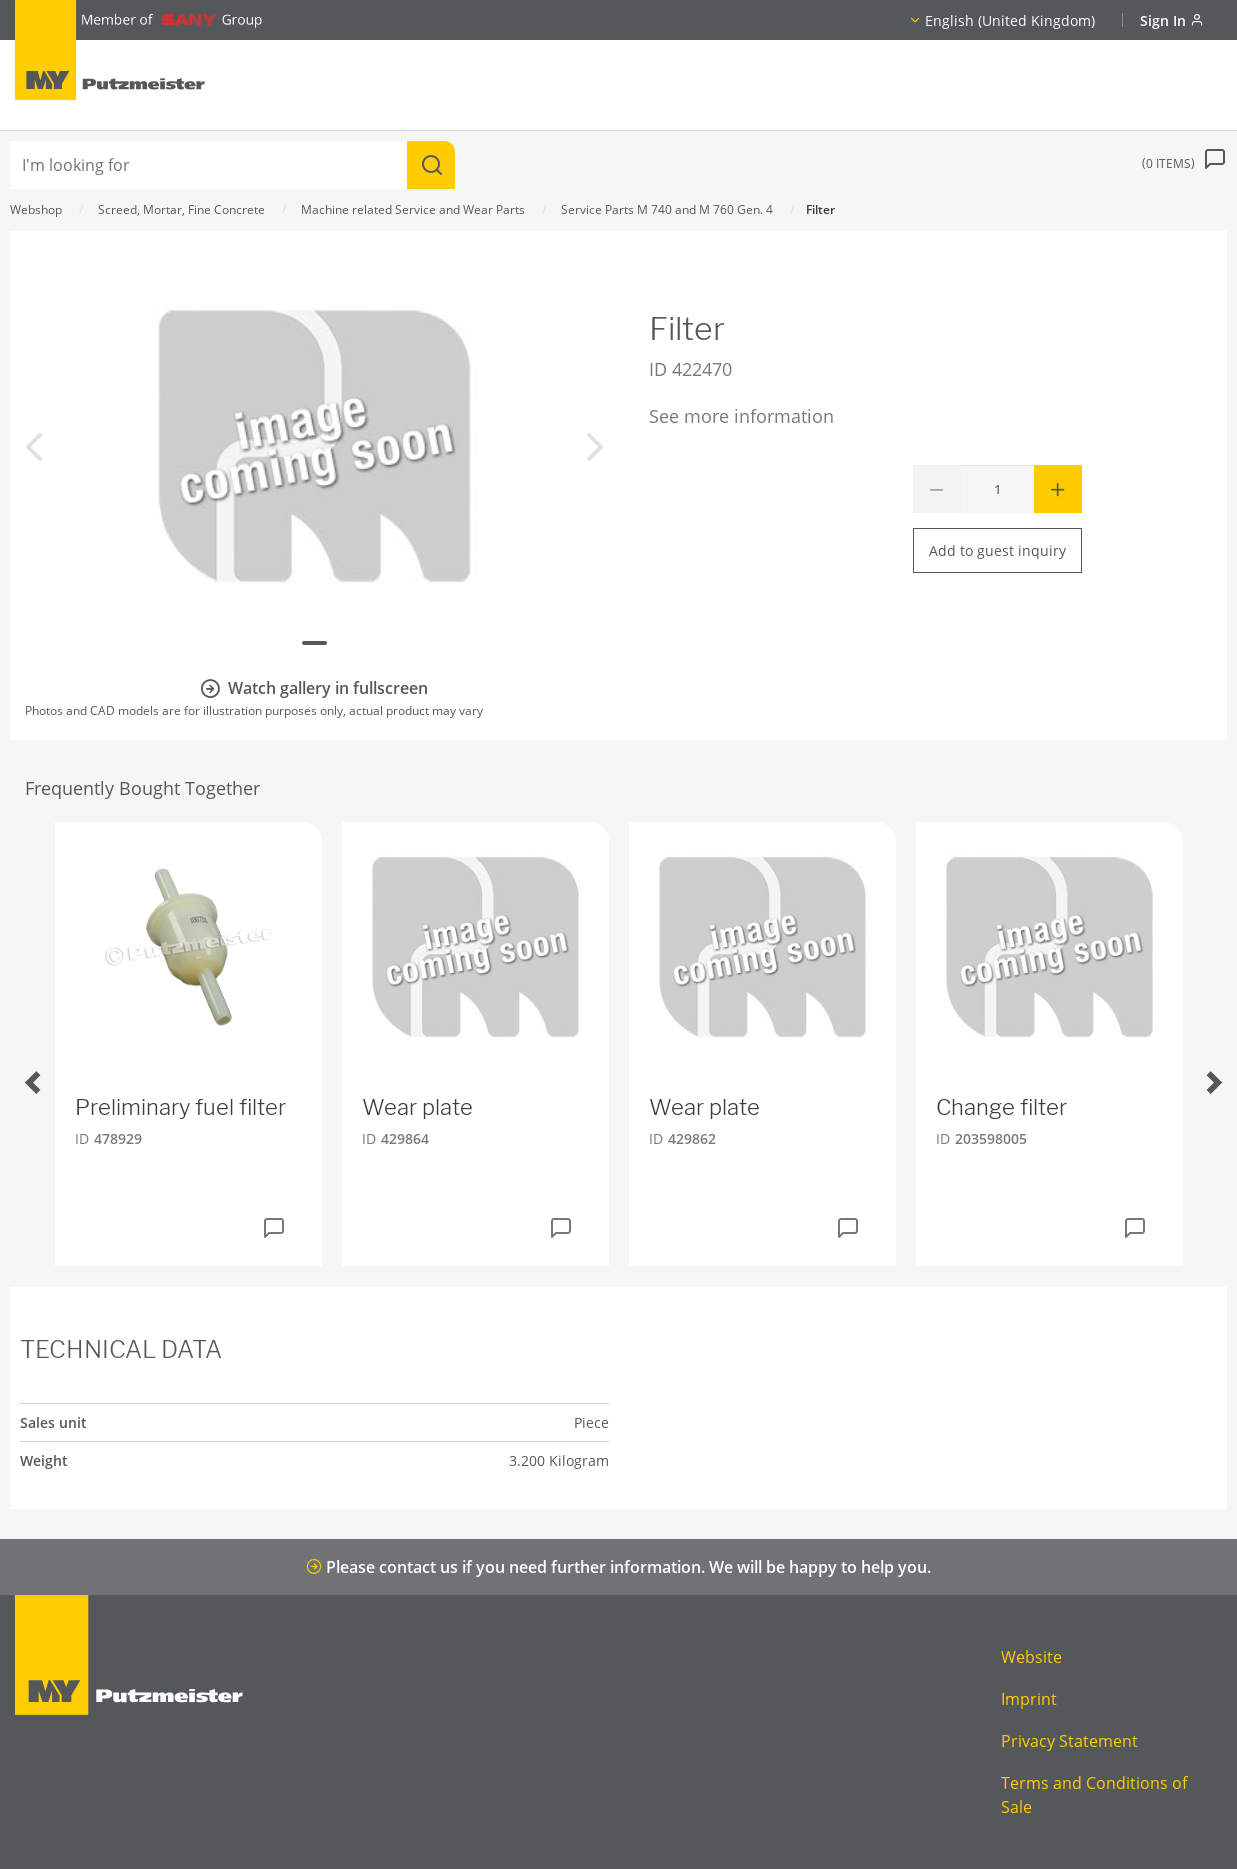 The width and height of the screenshot is (1237, 1869). I want to click on Webshop, so click(36, 209).